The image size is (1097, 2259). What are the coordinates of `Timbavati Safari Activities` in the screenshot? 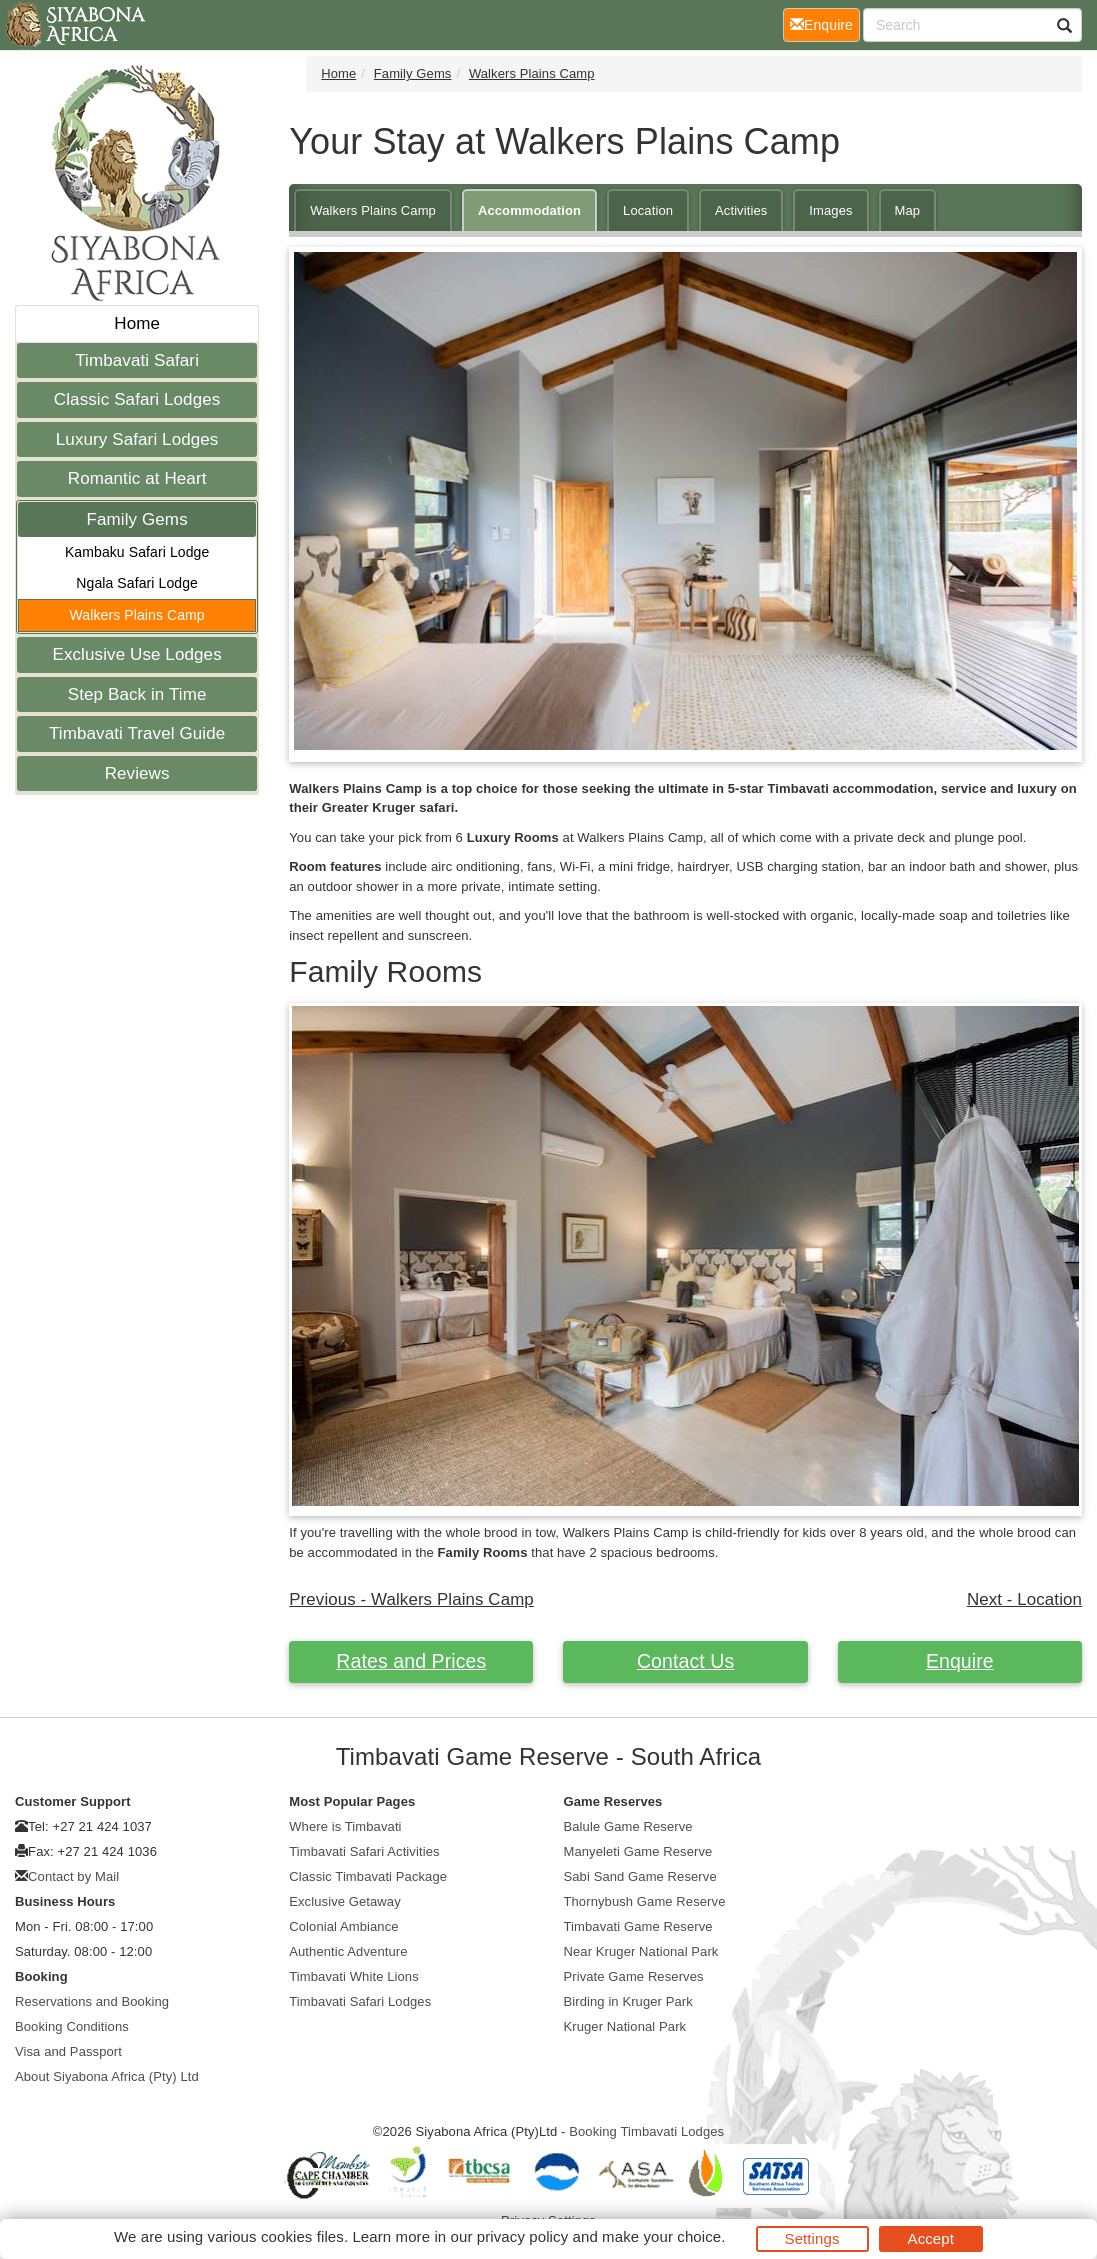 It's located at (364, 1851).